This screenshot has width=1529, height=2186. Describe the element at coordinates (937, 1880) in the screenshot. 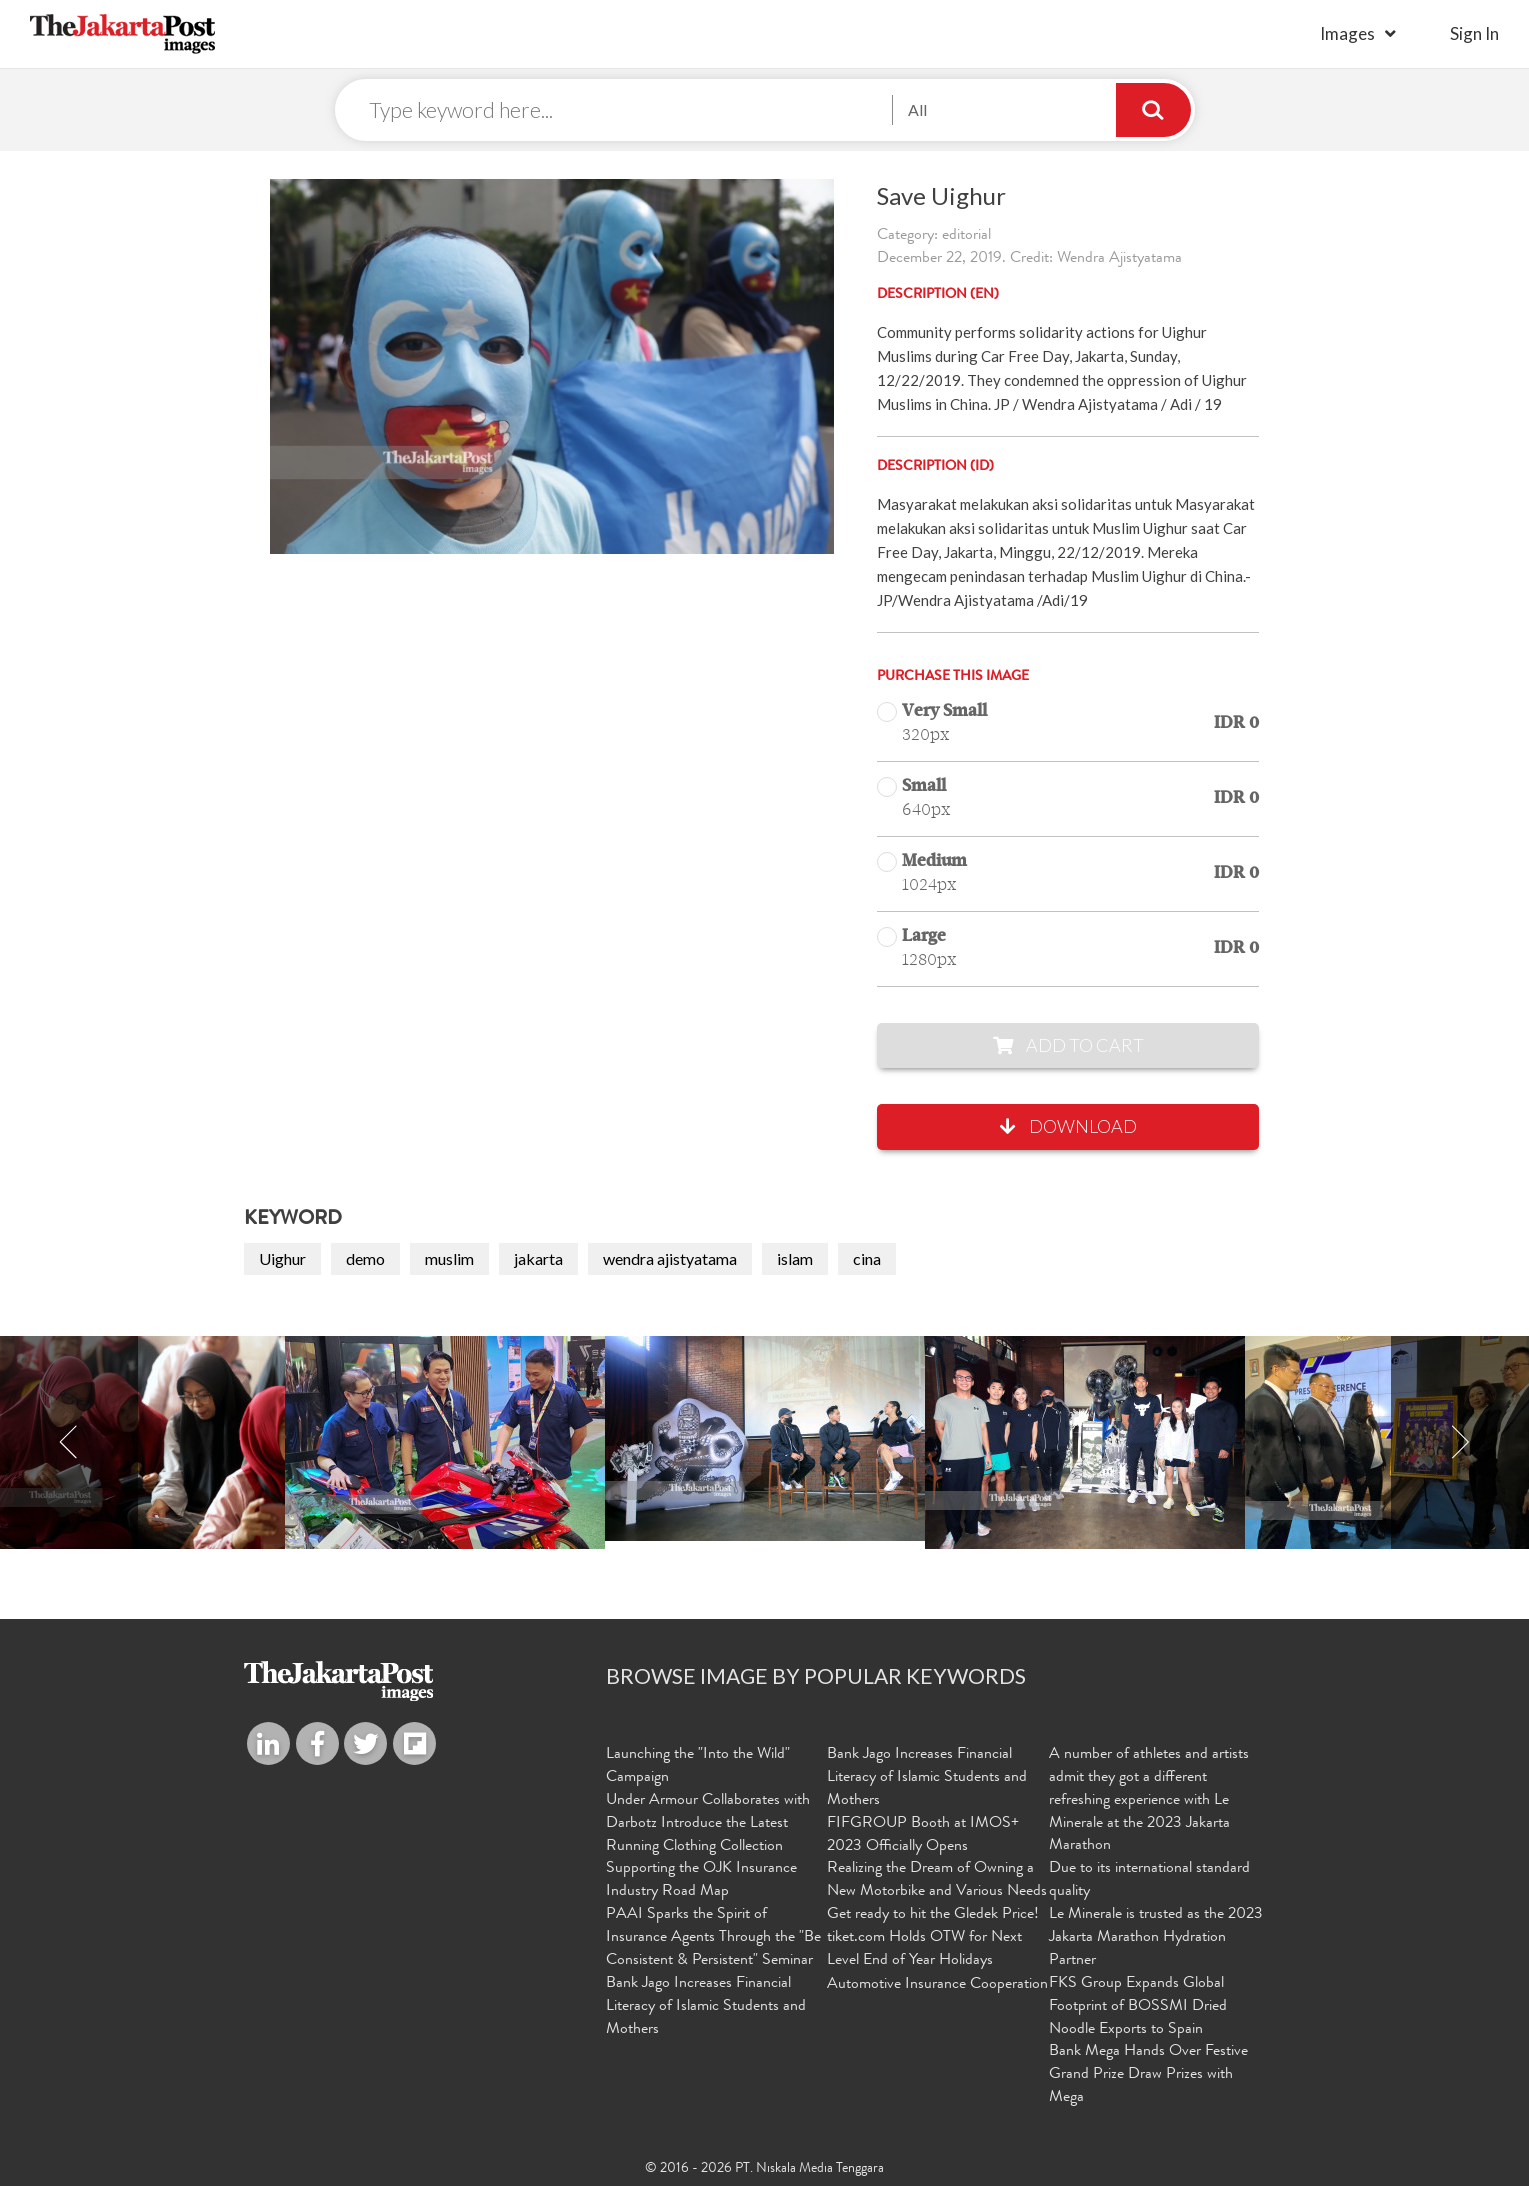

I see `Realizing the Dream of Owning a New Motorbike and Various Needs` at that location.